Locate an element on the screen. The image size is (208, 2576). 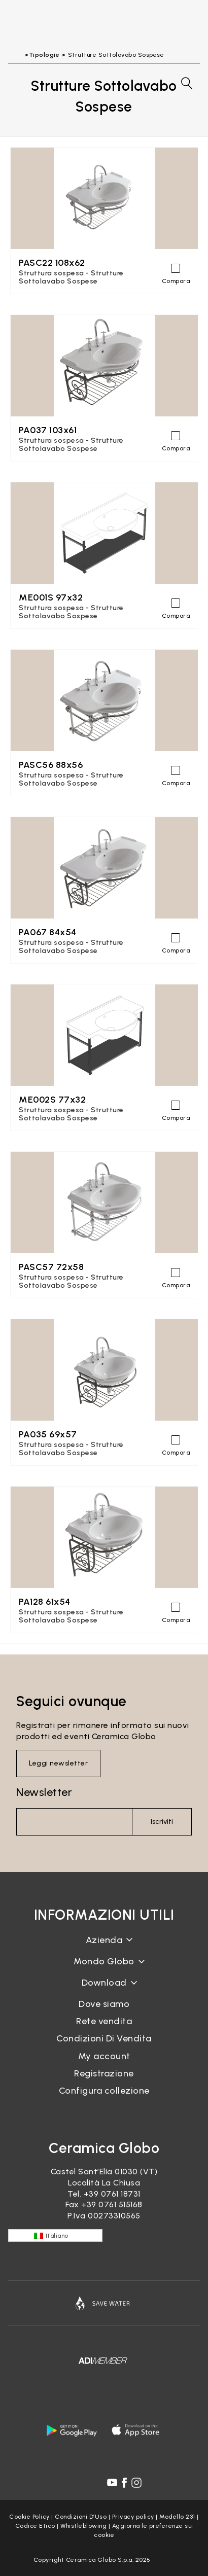
Compara is located at coordinates (176, 281).